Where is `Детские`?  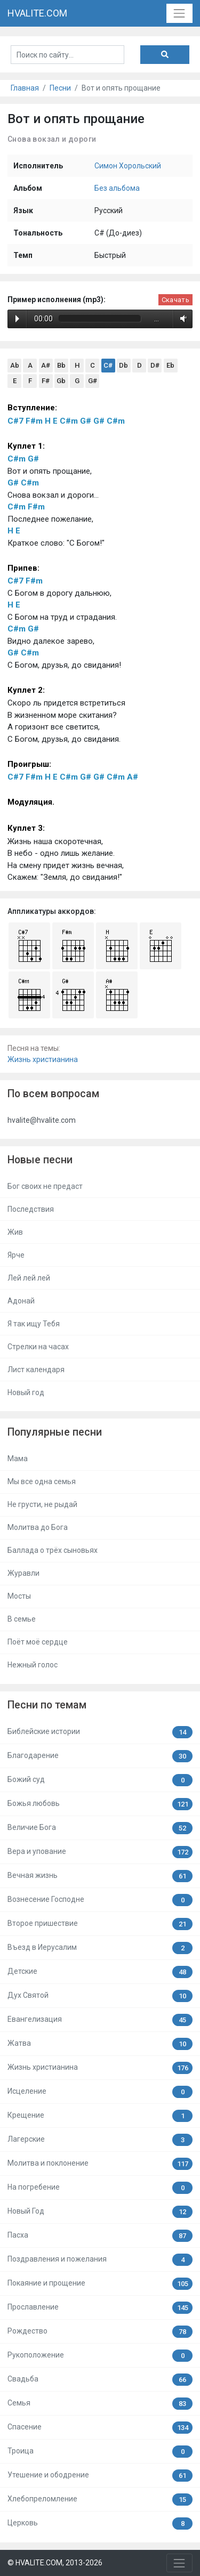
Детские is located at coordinates (100, 1972).